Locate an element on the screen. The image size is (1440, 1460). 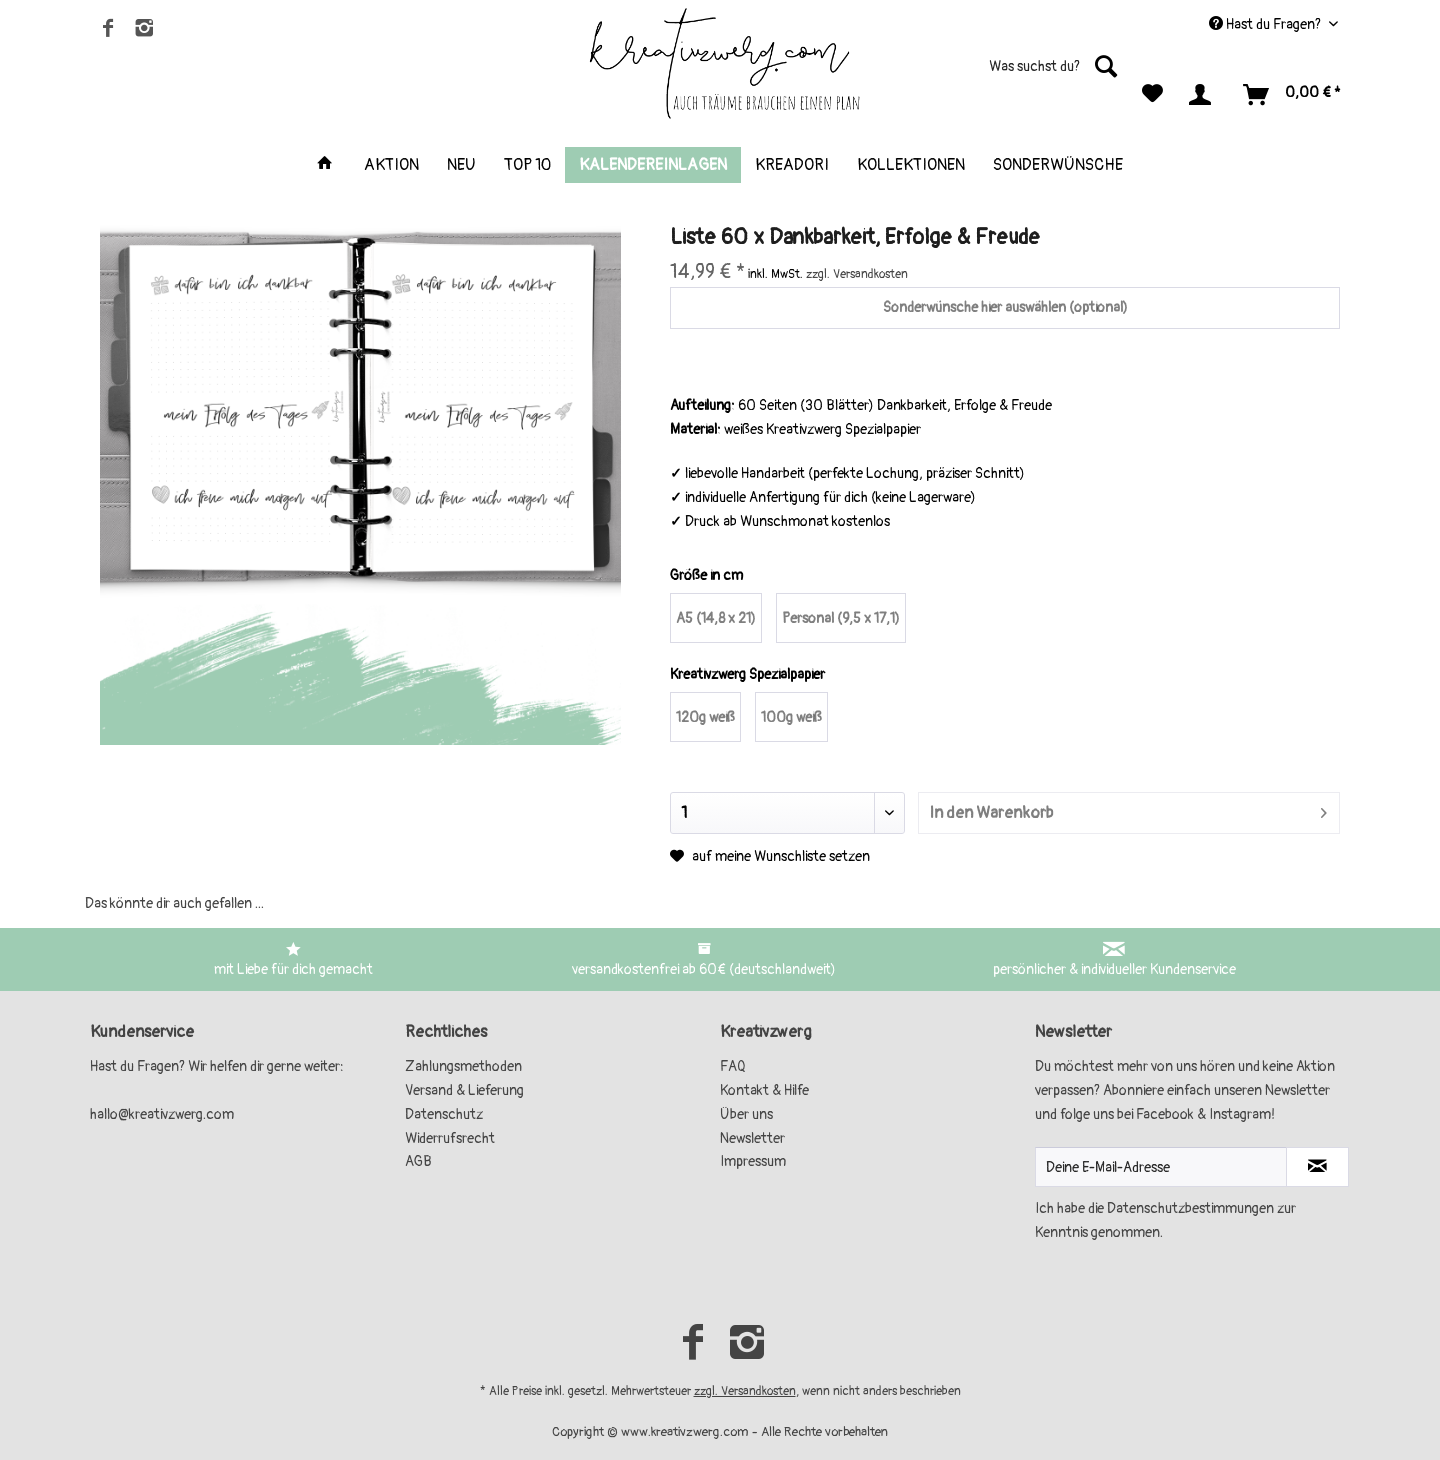
Datenschutzbestimmungen is located at coordinates (1190, 1208).